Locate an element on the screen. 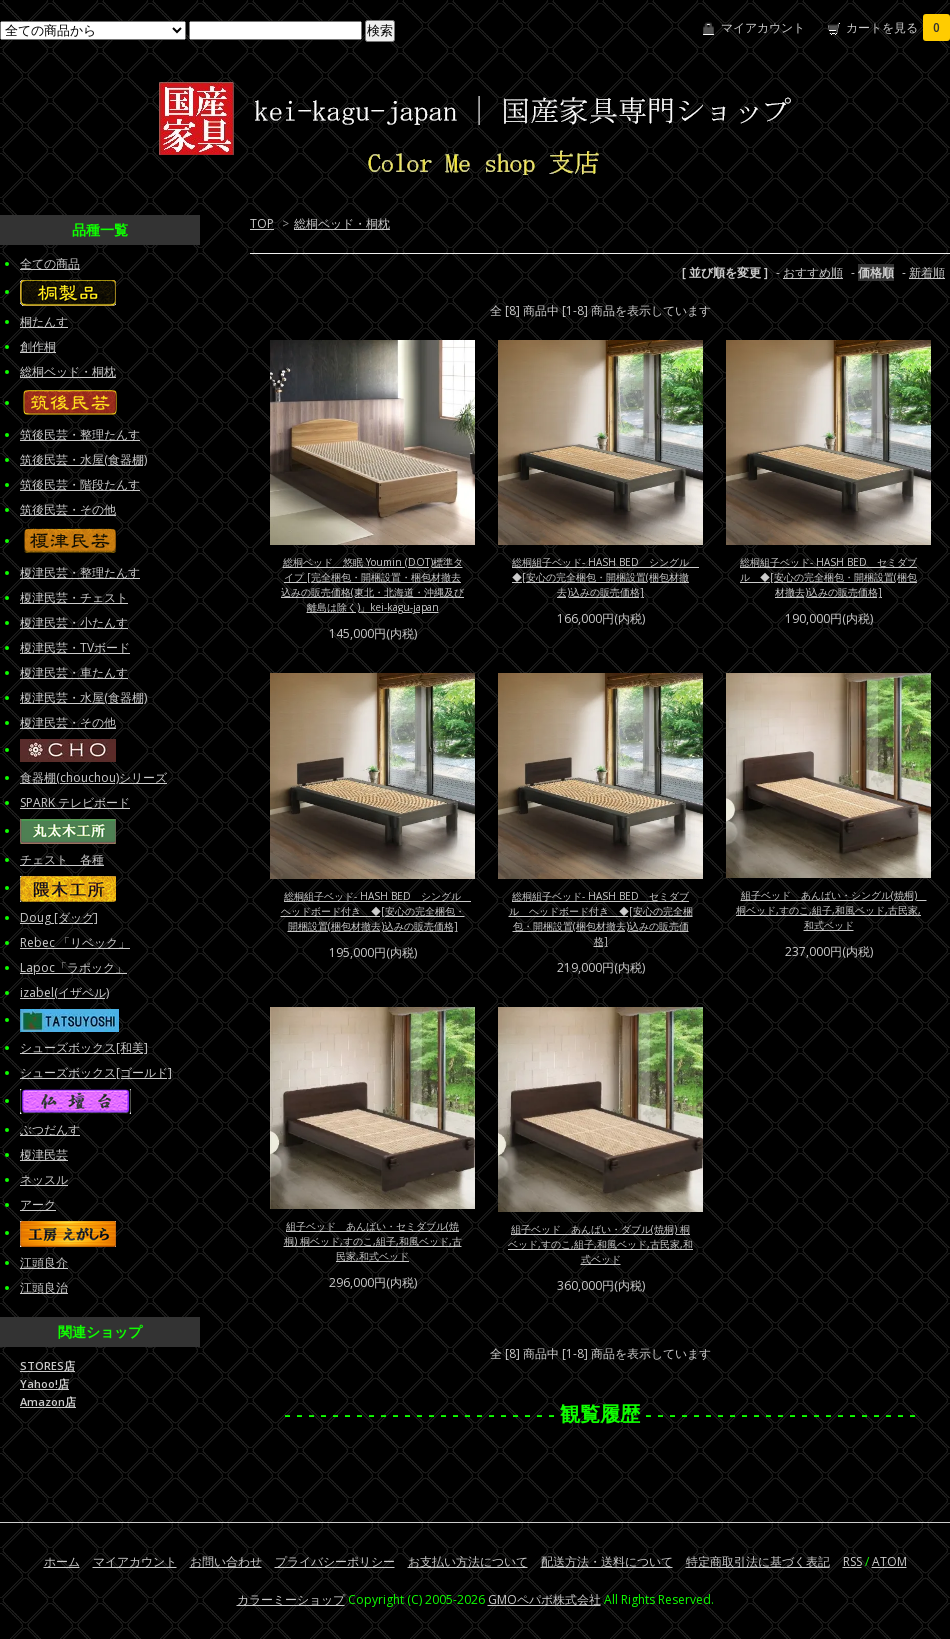 This screenshot has height=1639, width=950. カラーミーショップ is located at coordinates (291, 1599).